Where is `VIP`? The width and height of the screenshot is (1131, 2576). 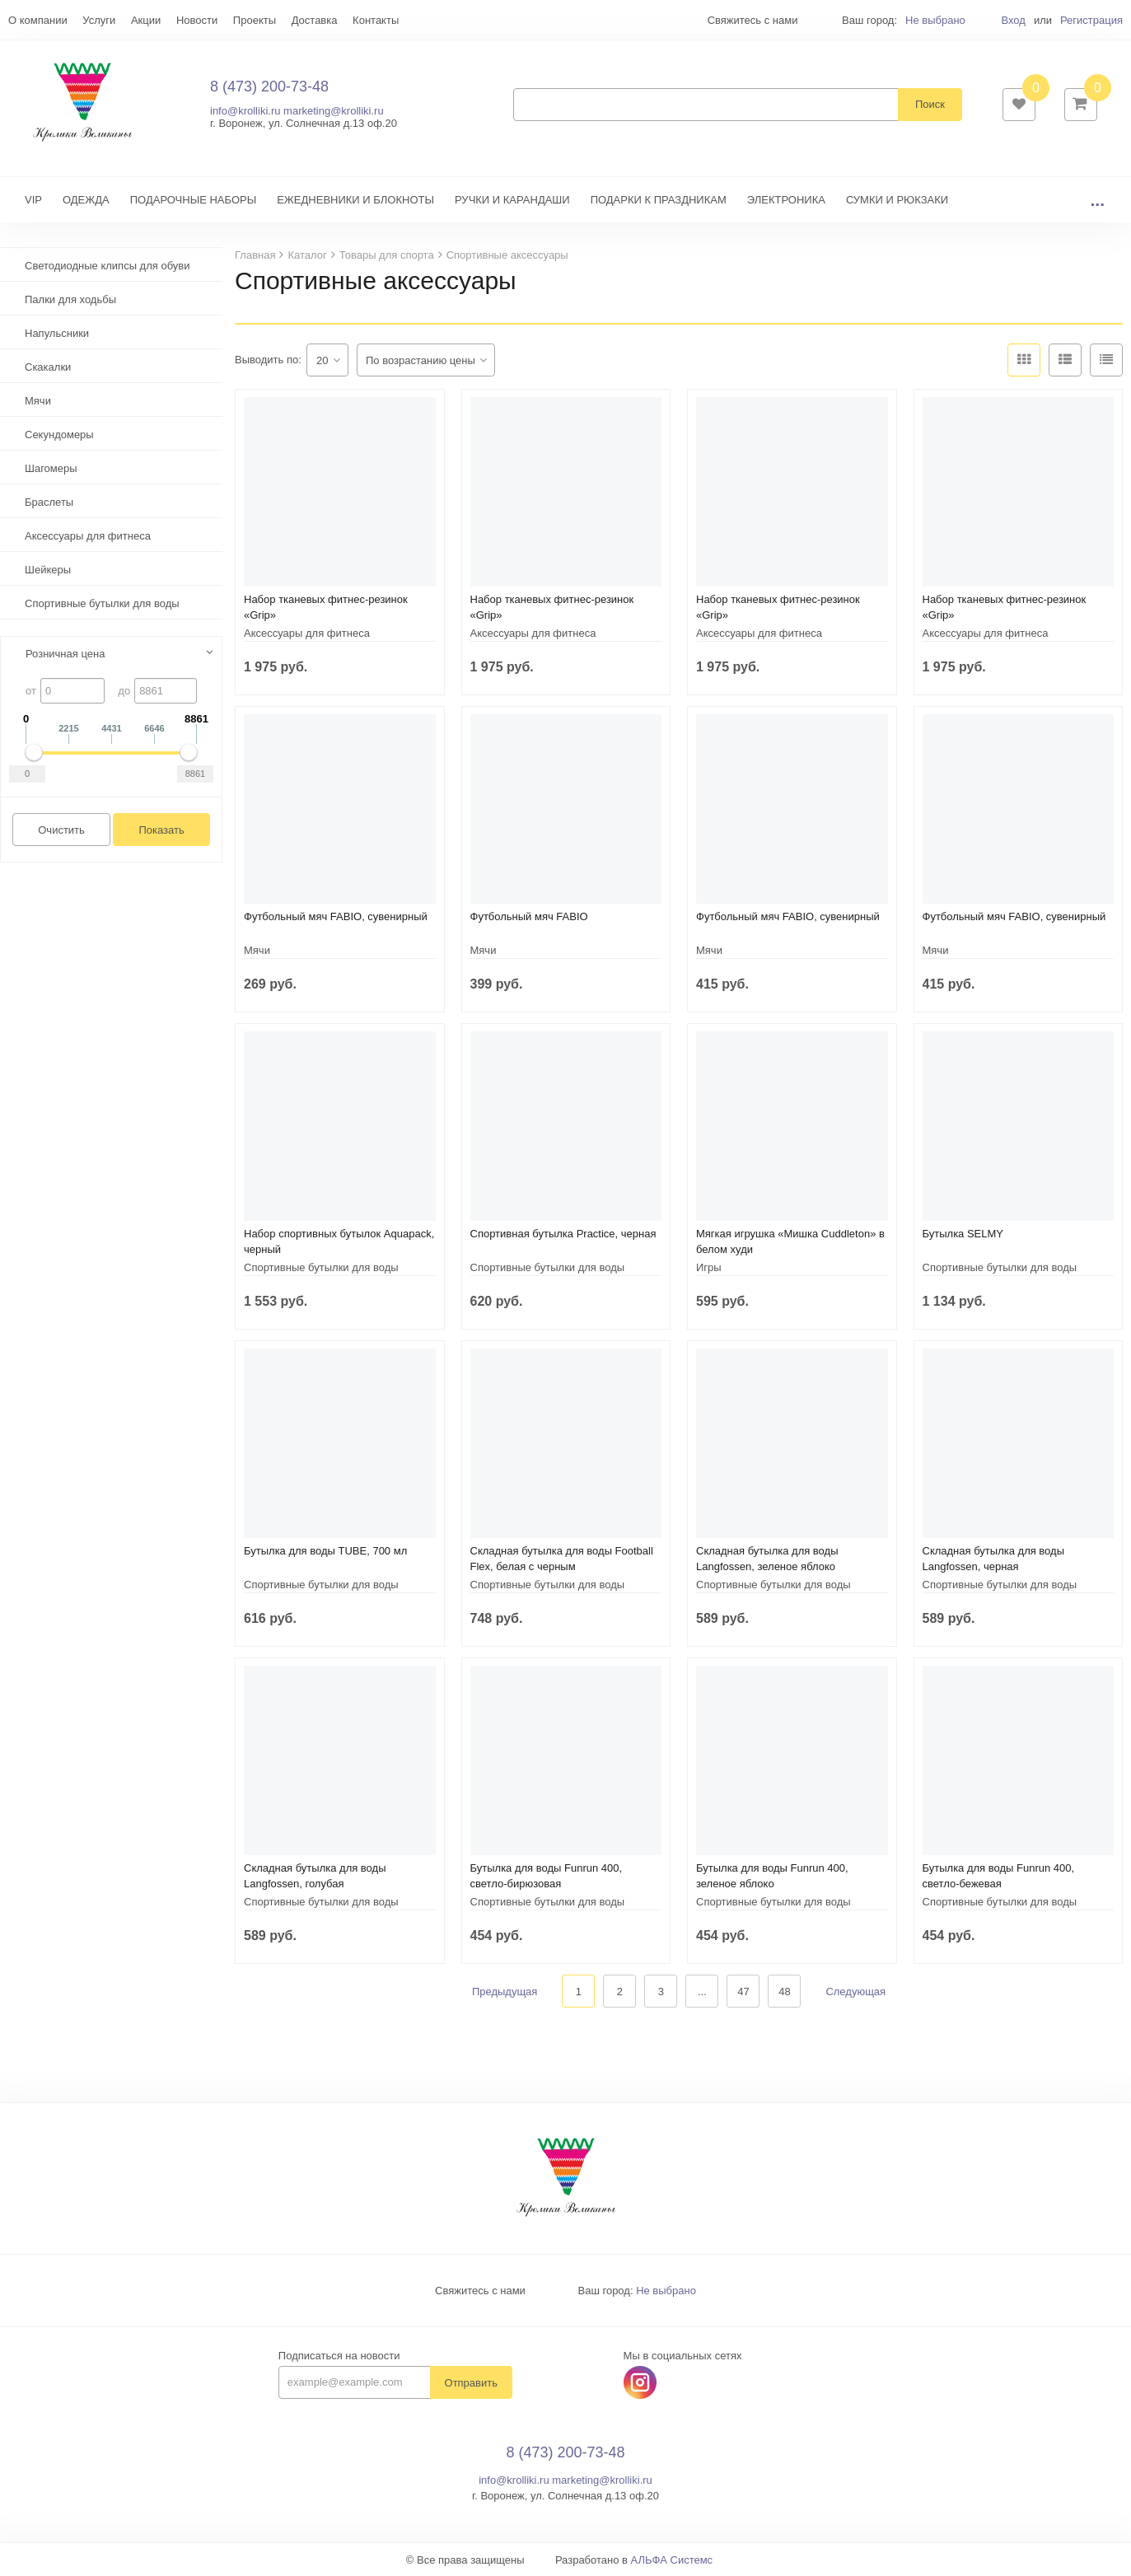
VIP is located at coordinates (33, 200).